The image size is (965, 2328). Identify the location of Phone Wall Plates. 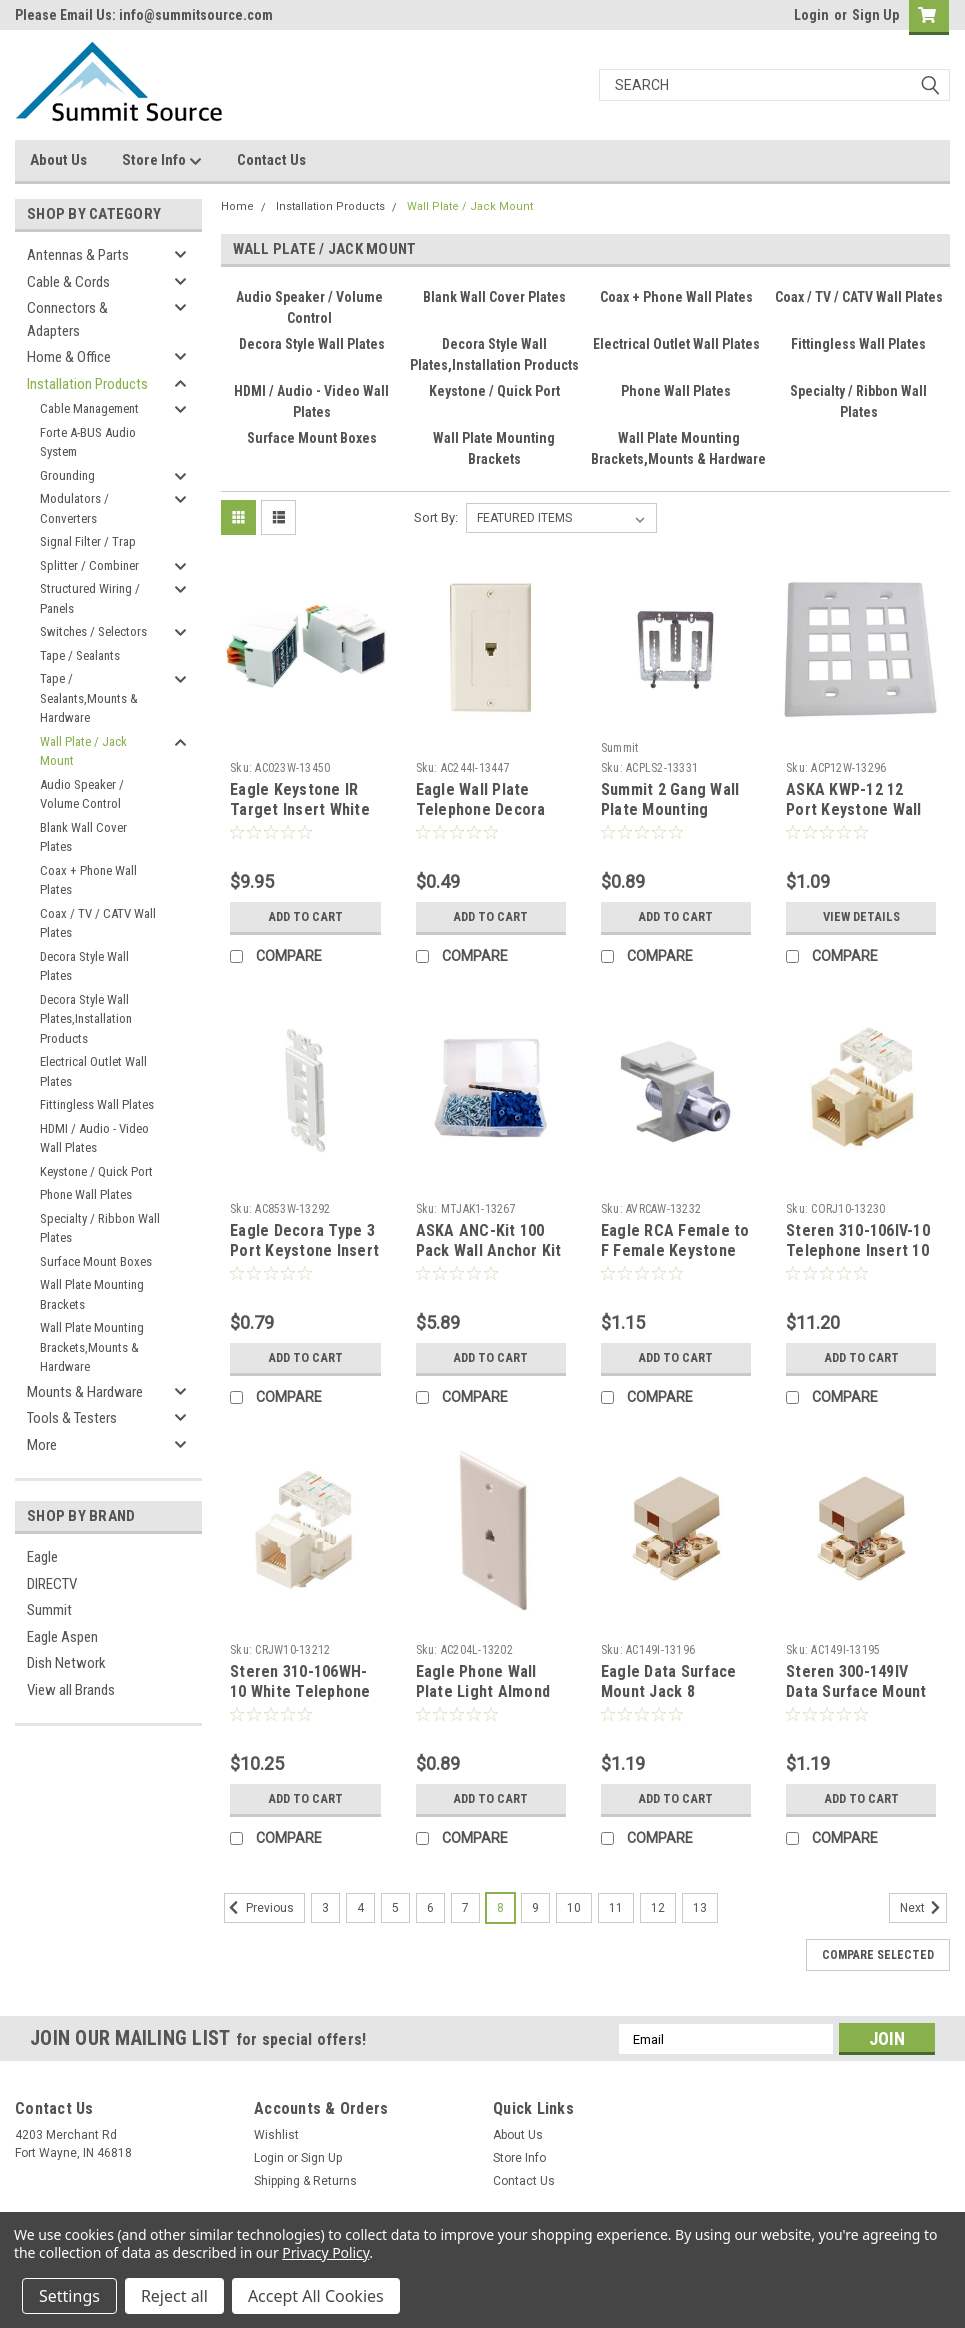
(86, 1194).